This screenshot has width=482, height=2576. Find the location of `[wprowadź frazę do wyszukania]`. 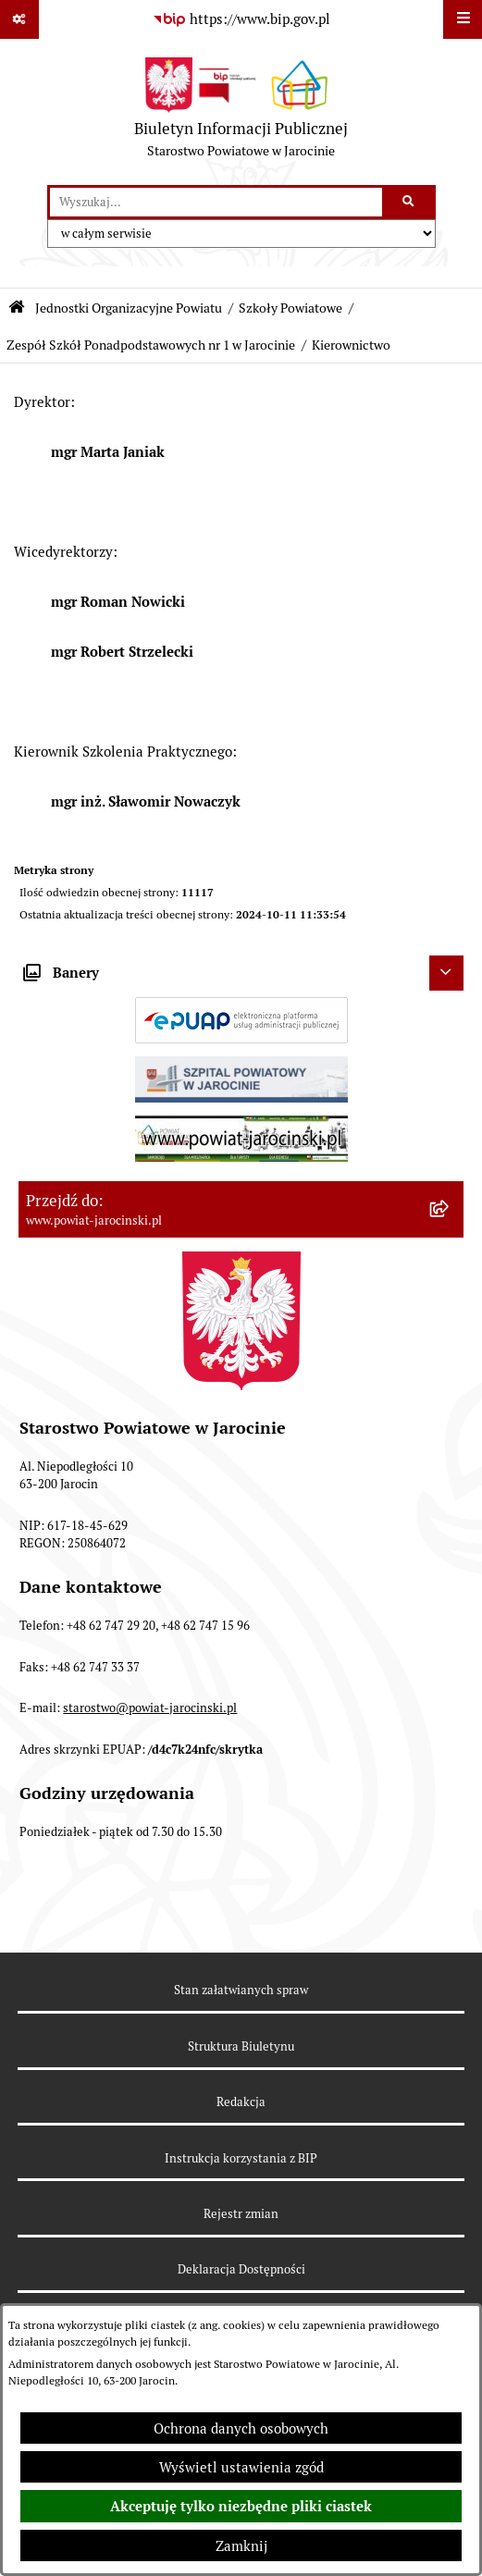

[wprowadź frazę do wyszukania] is located at coordinates (216, 202).